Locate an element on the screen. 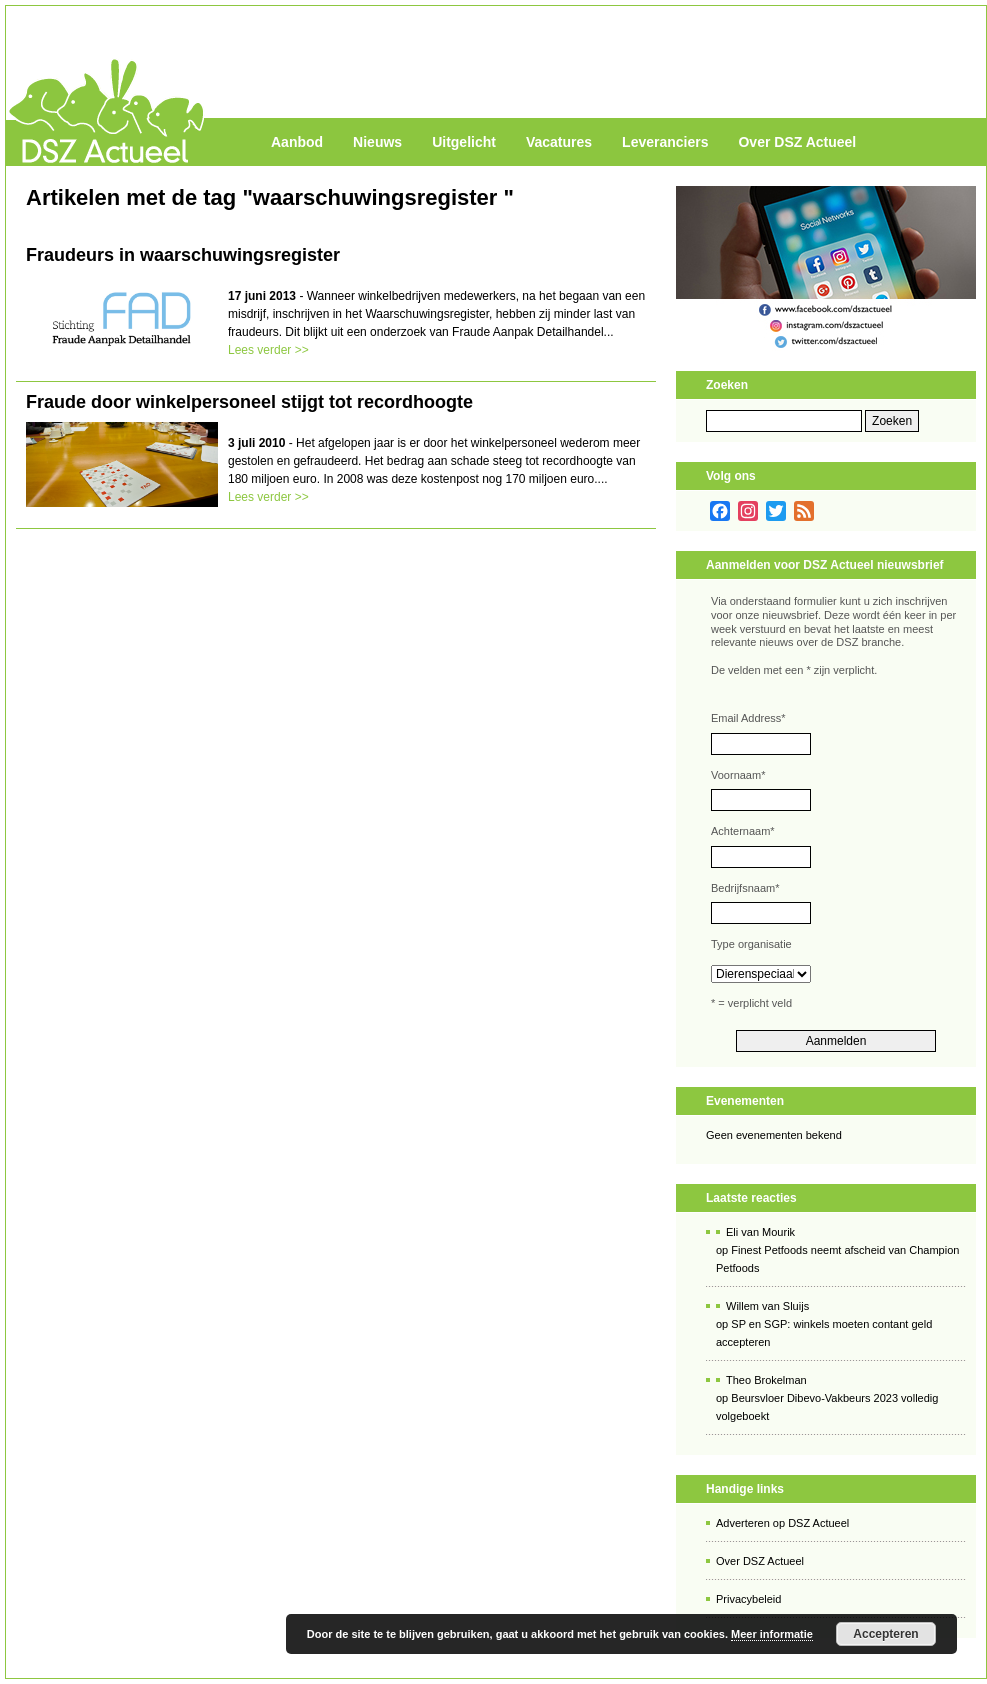 This screenshot has width=987, height=1684. Bedrijfsnaam is located at coordinates (745, 888).